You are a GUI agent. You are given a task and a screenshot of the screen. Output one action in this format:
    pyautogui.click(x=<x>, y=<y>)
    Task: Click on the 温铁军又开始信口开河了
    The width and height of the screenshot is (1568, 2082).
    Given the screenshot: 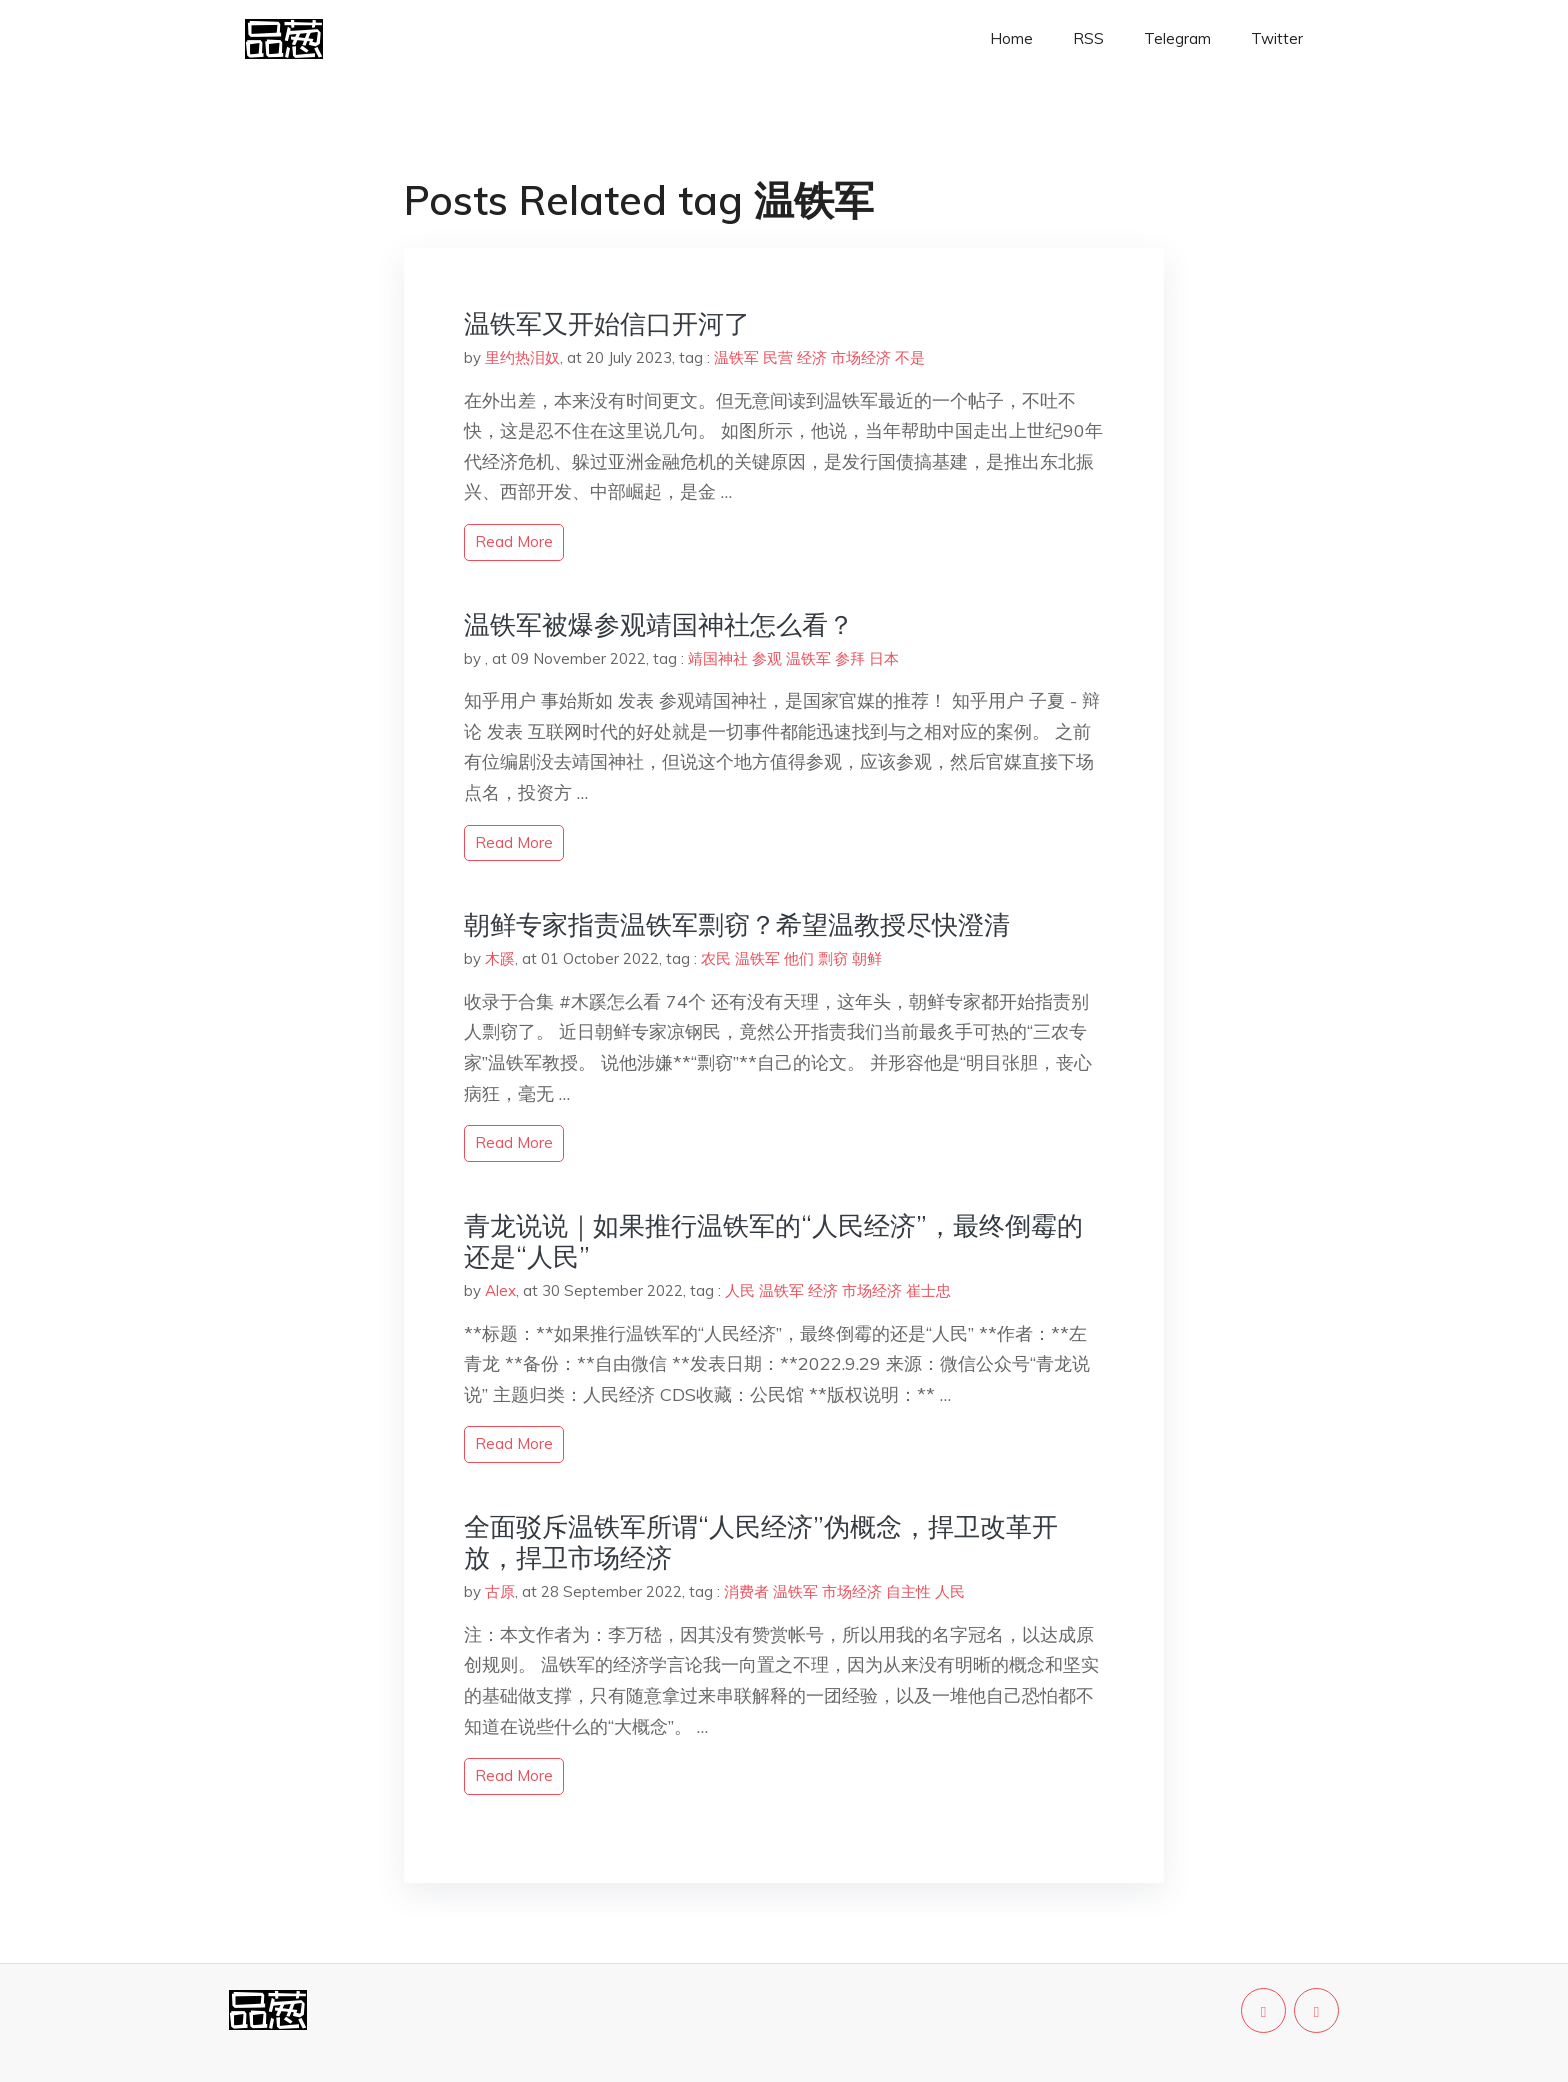 What is the action you would take?
    pyautogui.click(x=607, y=323)
    